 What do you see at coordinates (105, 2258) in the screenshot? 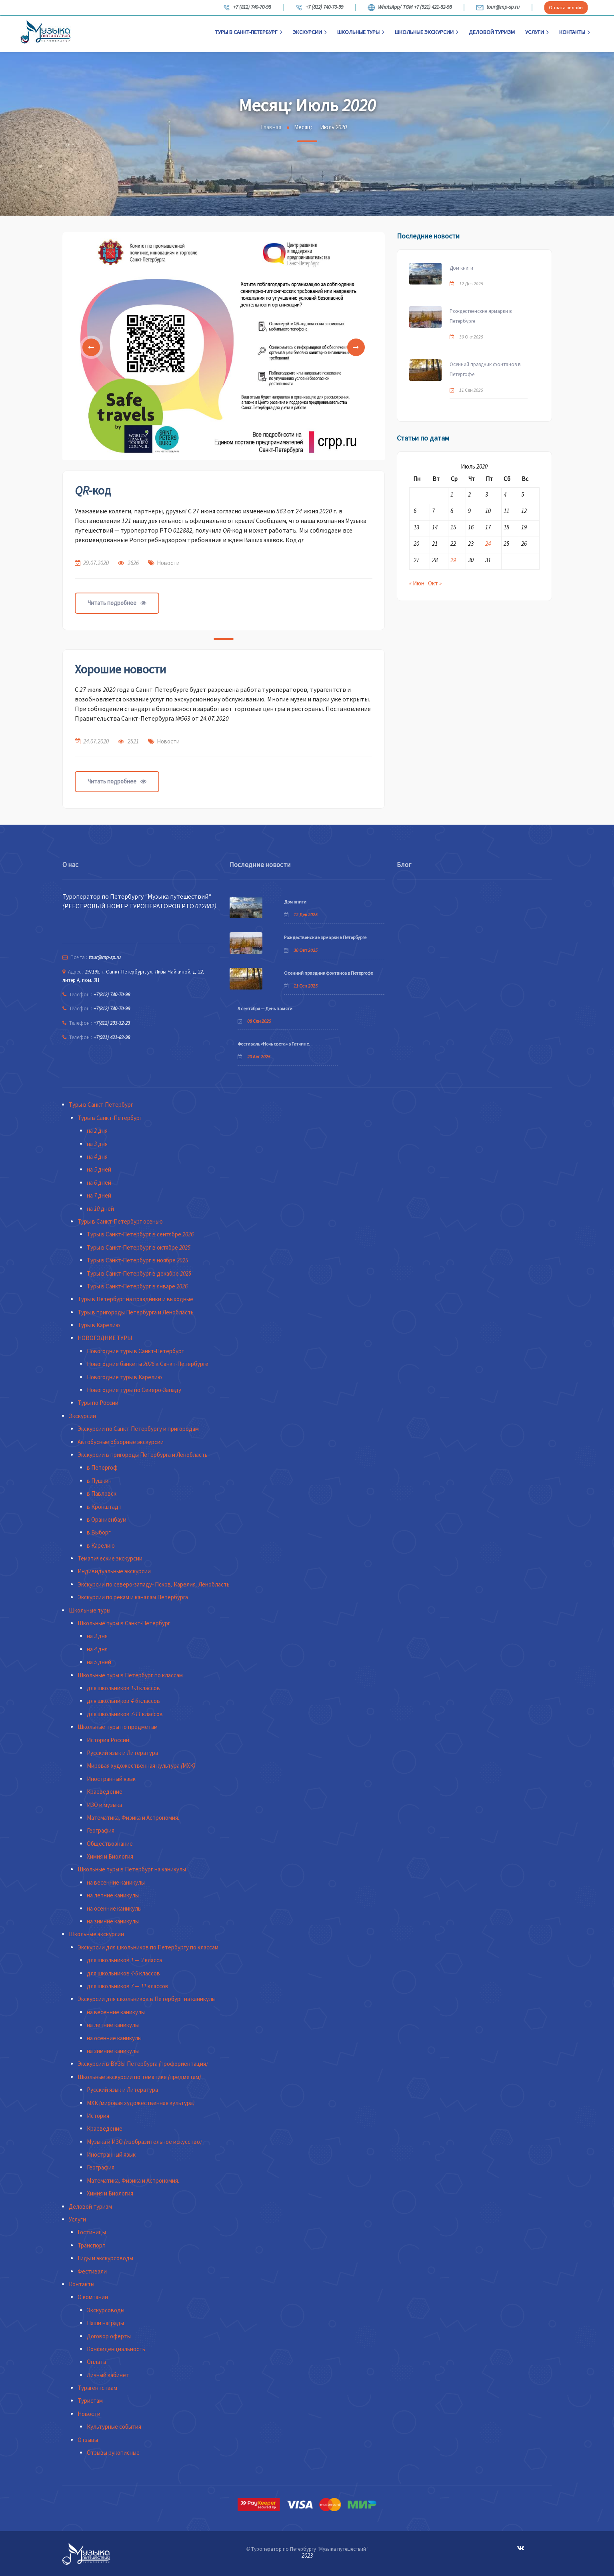
I see `Гиды и экскурсоводы` at bounding box center [105, 2258].